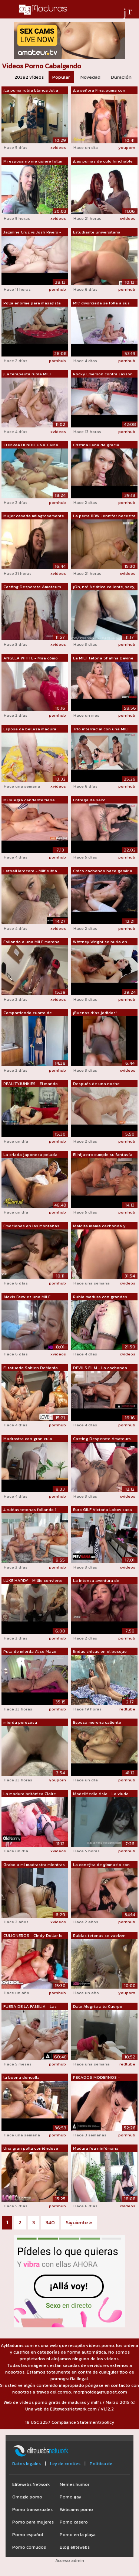 This screenshot has height=2576, width=139. I want to click on ANGELA WHITE - Mira cómo Slimthick Vic..., so click(30, 658).